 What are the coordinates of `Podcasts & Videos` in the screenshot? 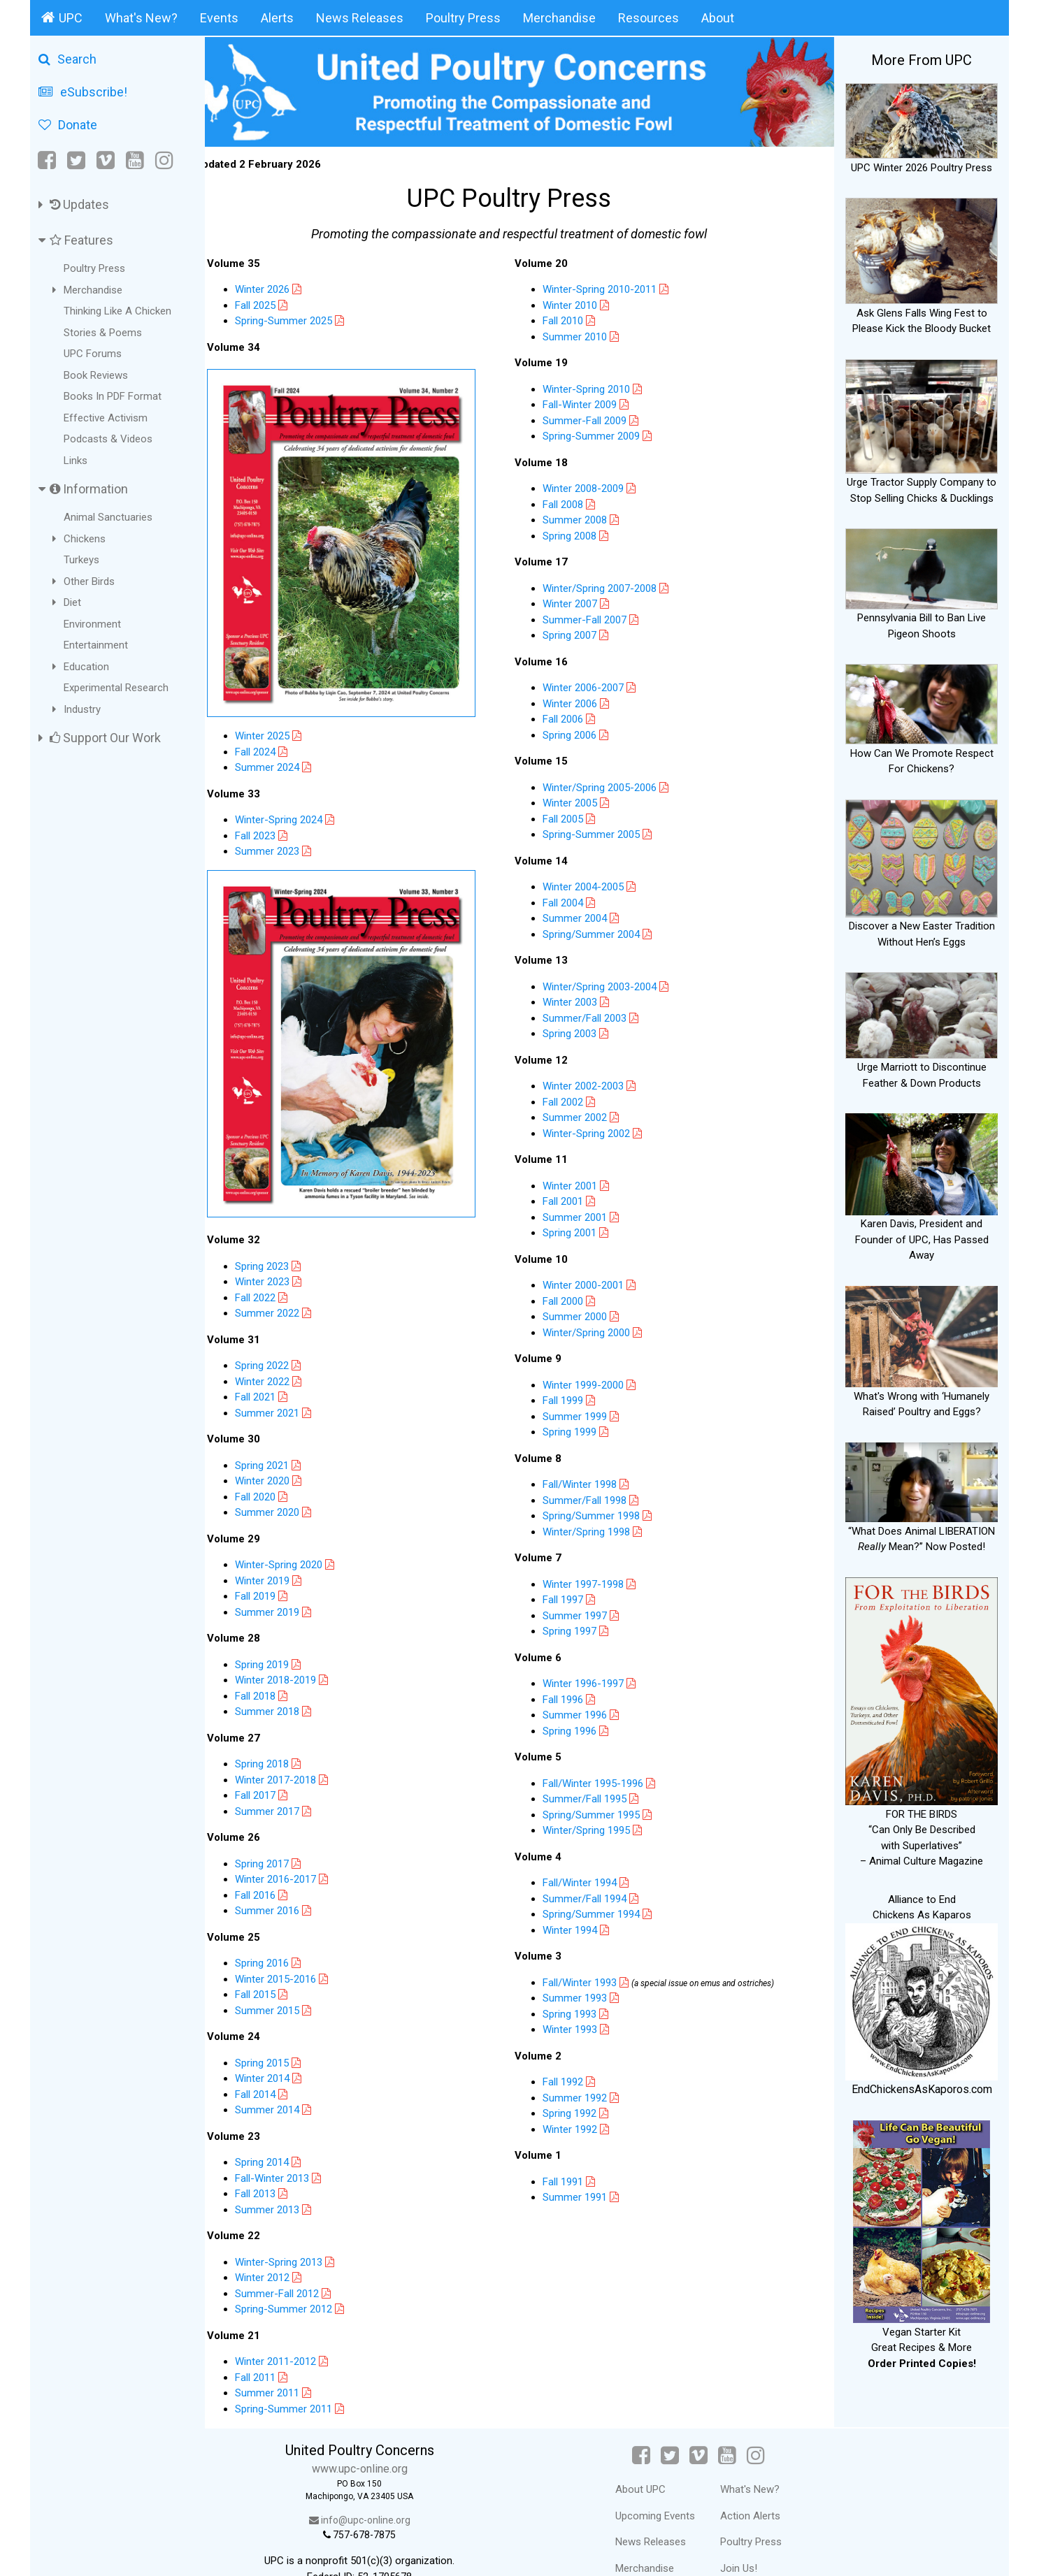 It's located at (108, 439).